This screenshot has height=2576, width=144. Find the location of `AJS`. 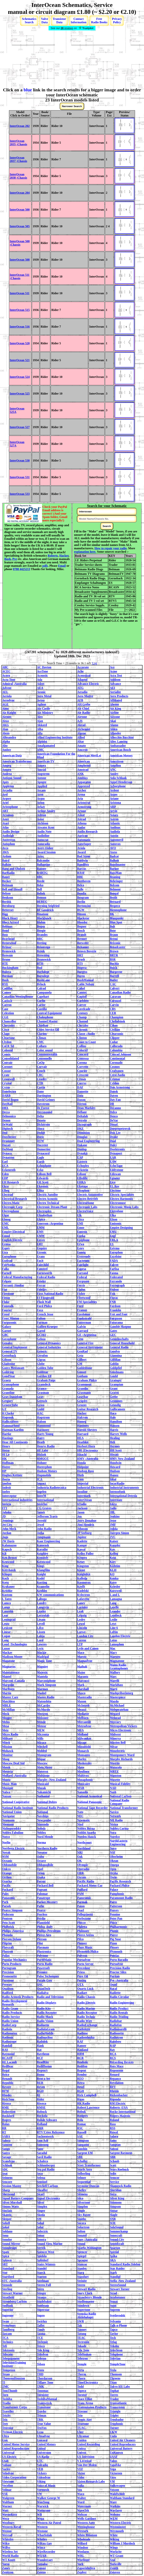

AJS is located at coordinates (79, 720).